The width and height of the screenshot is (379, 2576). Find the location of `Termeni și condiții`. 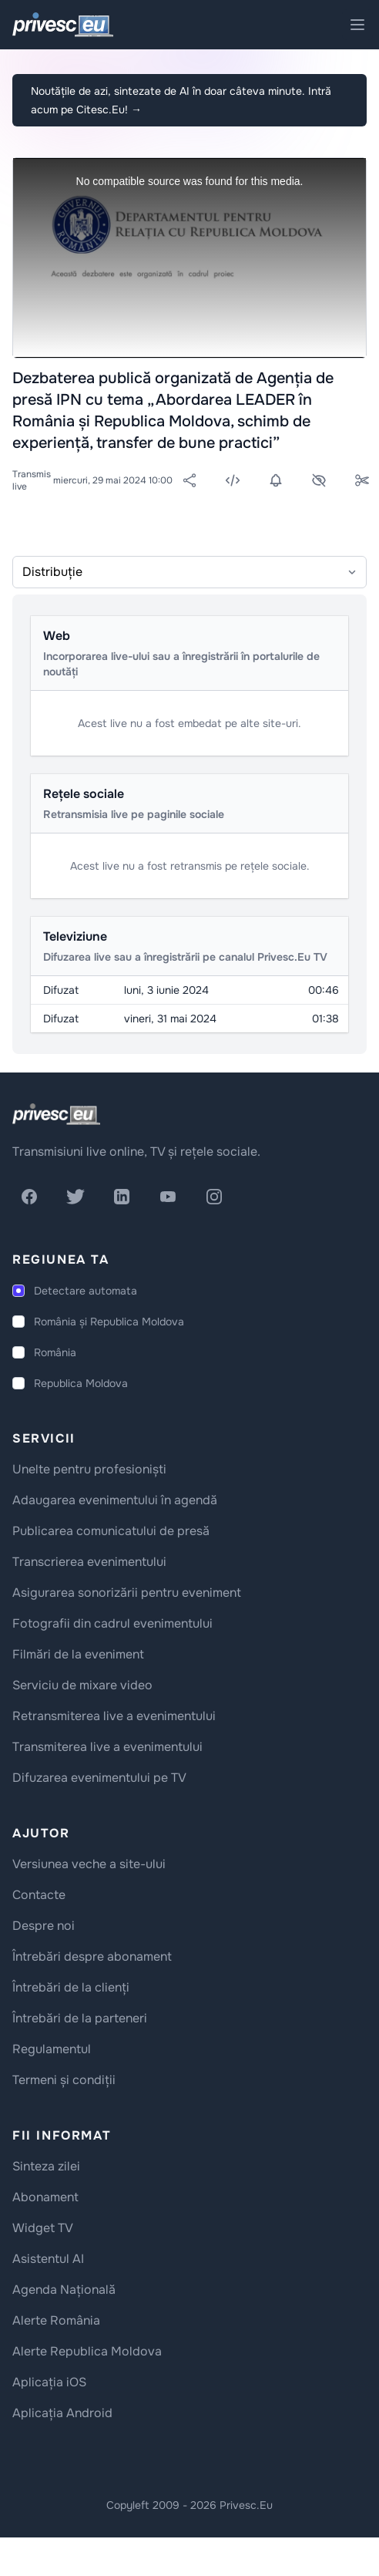

Termeni și condiții is located at coordinates (64, 2080).